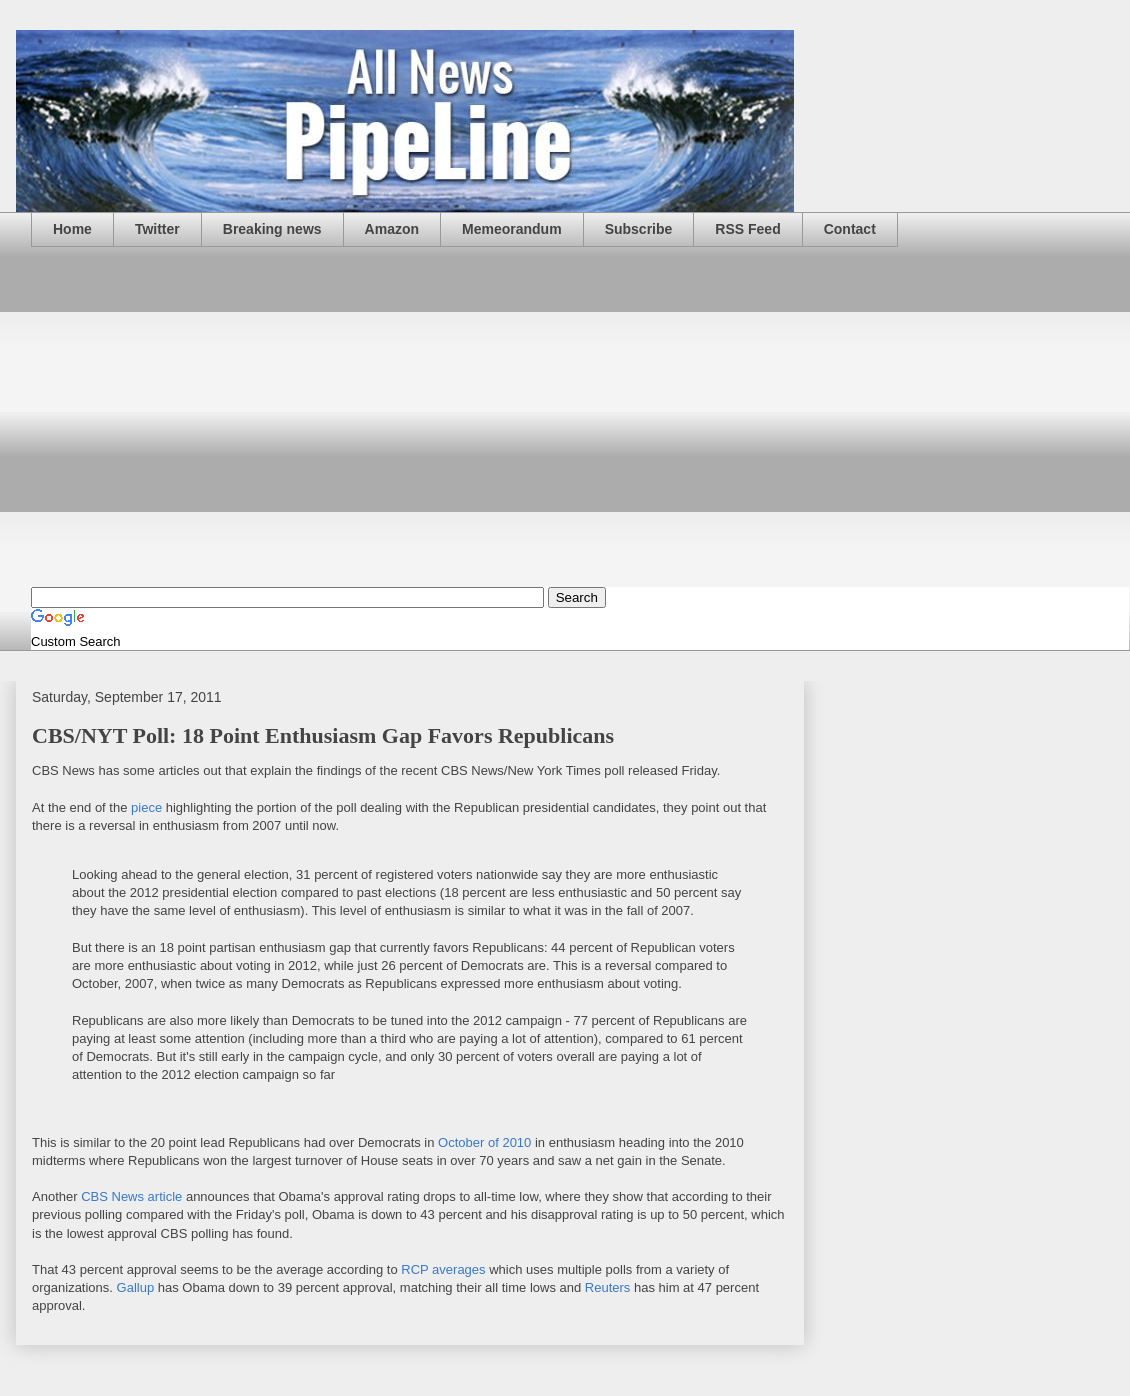 This screenshot has width=1130, height=1396. I want to click on Subscribe, so click(639, 229).